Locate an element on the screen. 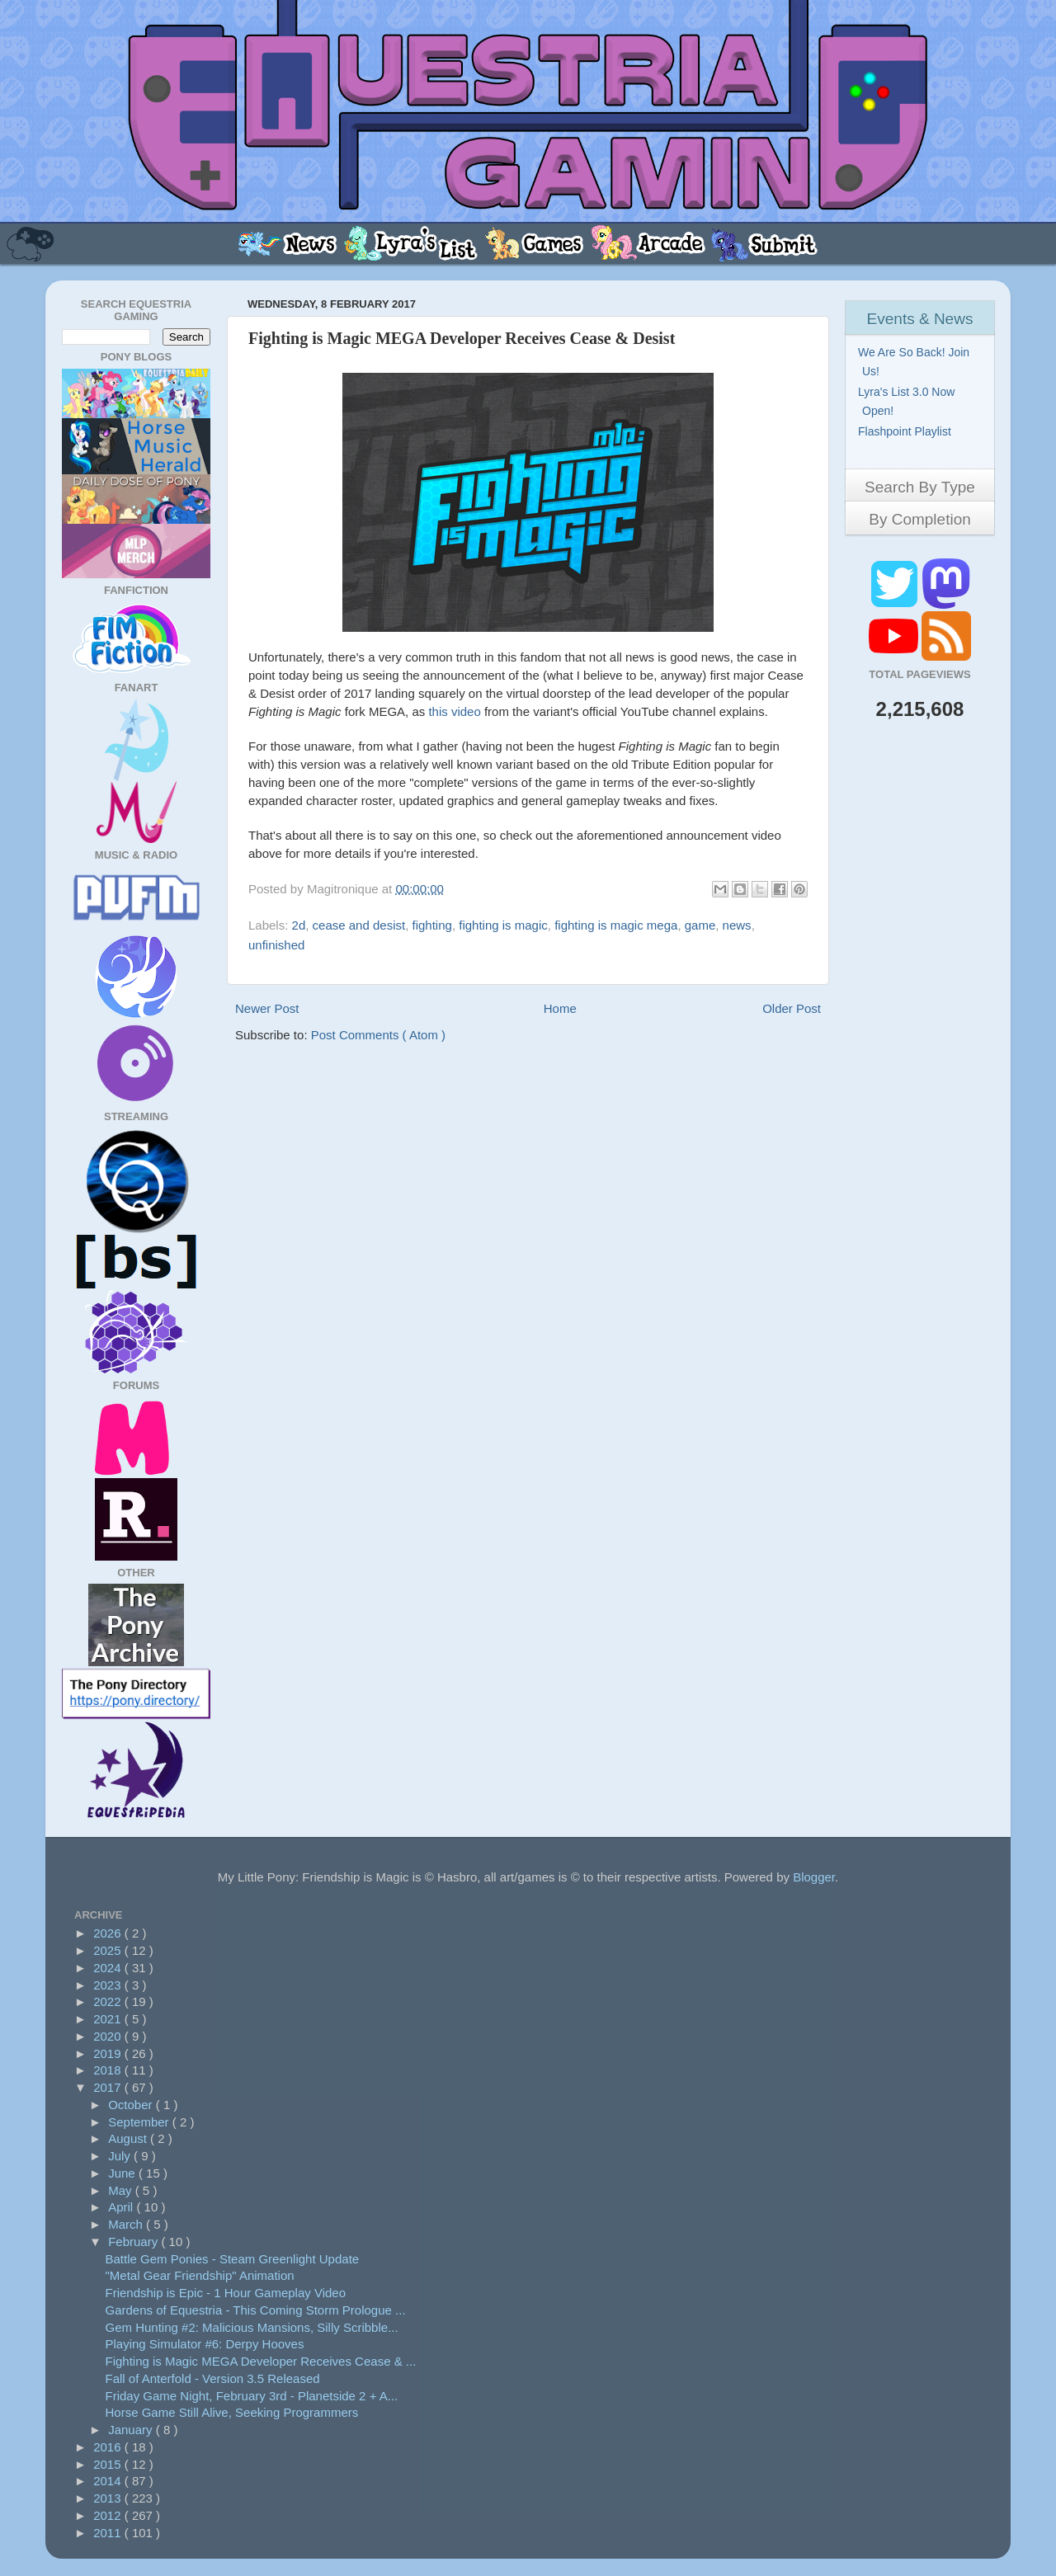  2024 is located at coordinates (109, 1968).